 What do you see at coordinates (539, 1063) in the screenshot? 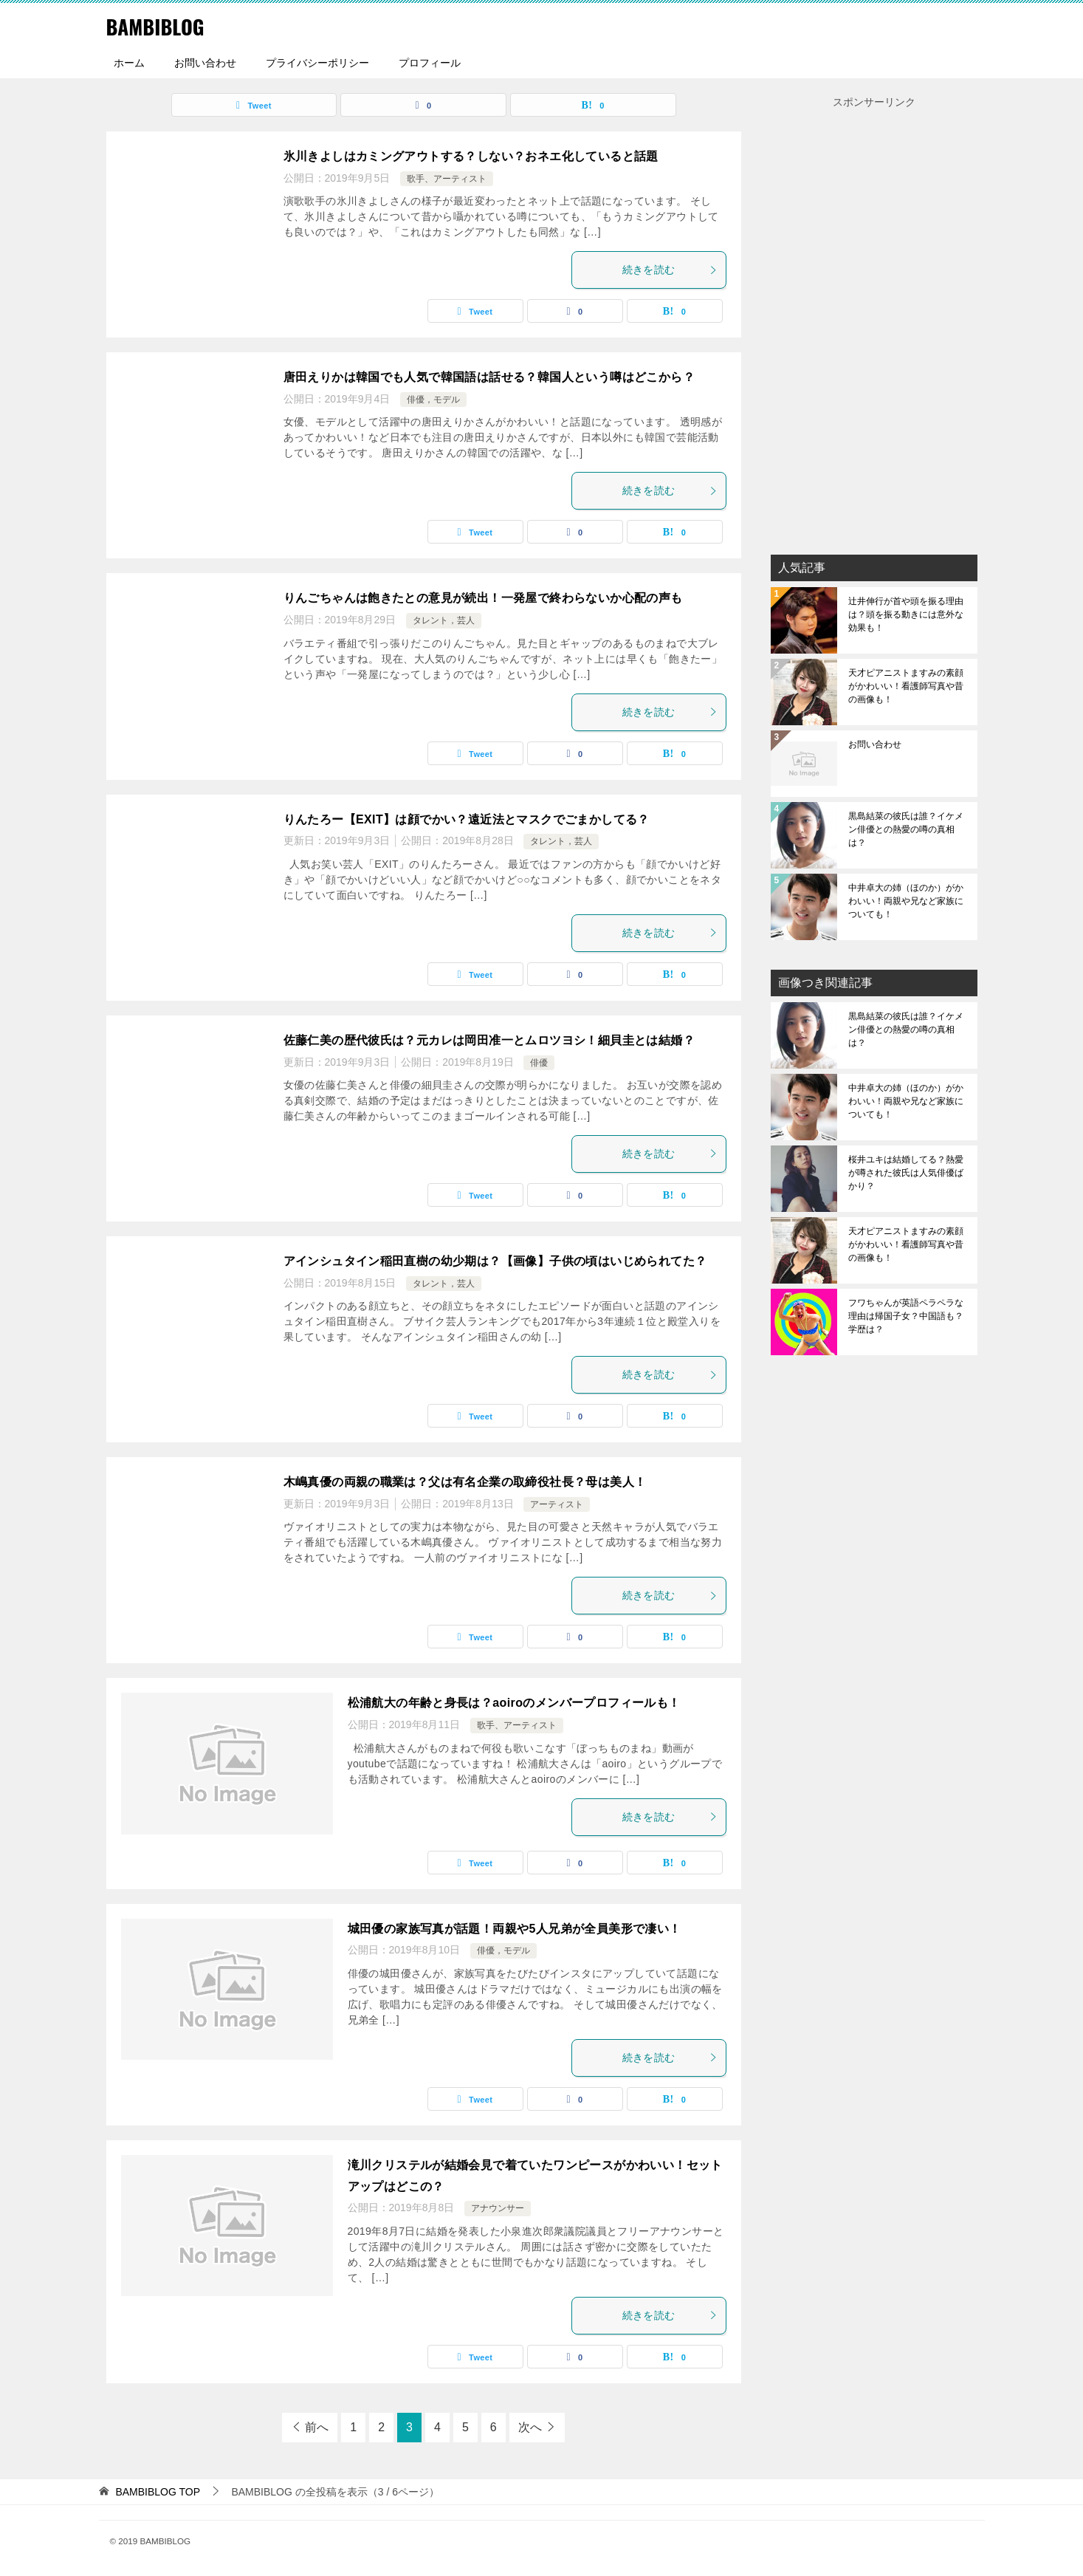
I see `俳優` at bounding box center [539, 1063].